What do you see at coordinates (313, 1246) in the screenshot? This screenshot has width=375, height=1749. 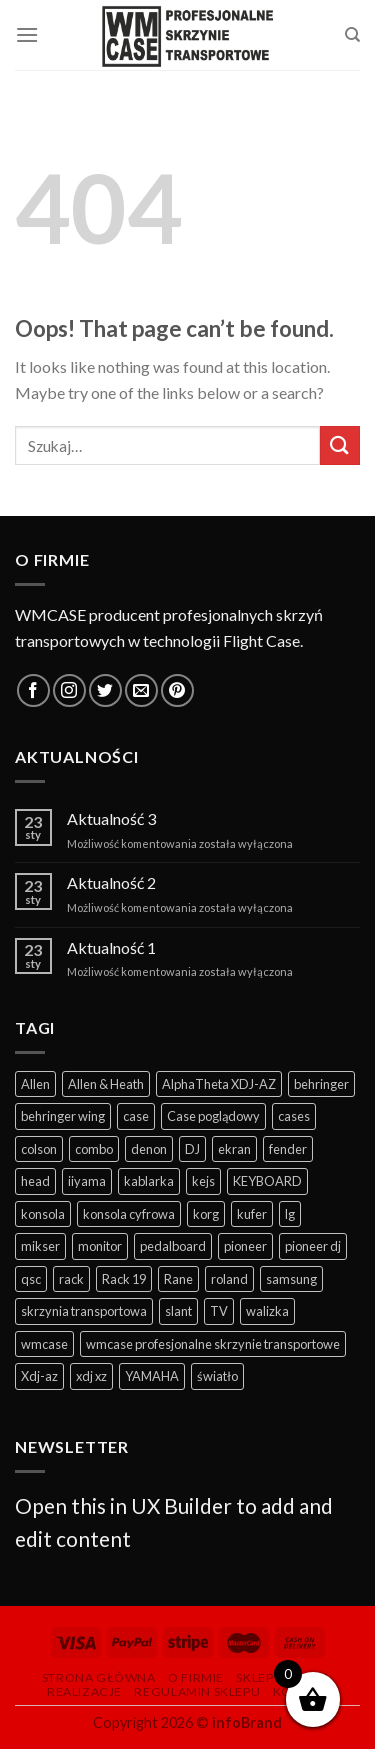 I see `pioneer dj [pioneer dj (26 produktów)]` at bounding box center [313, 1246].